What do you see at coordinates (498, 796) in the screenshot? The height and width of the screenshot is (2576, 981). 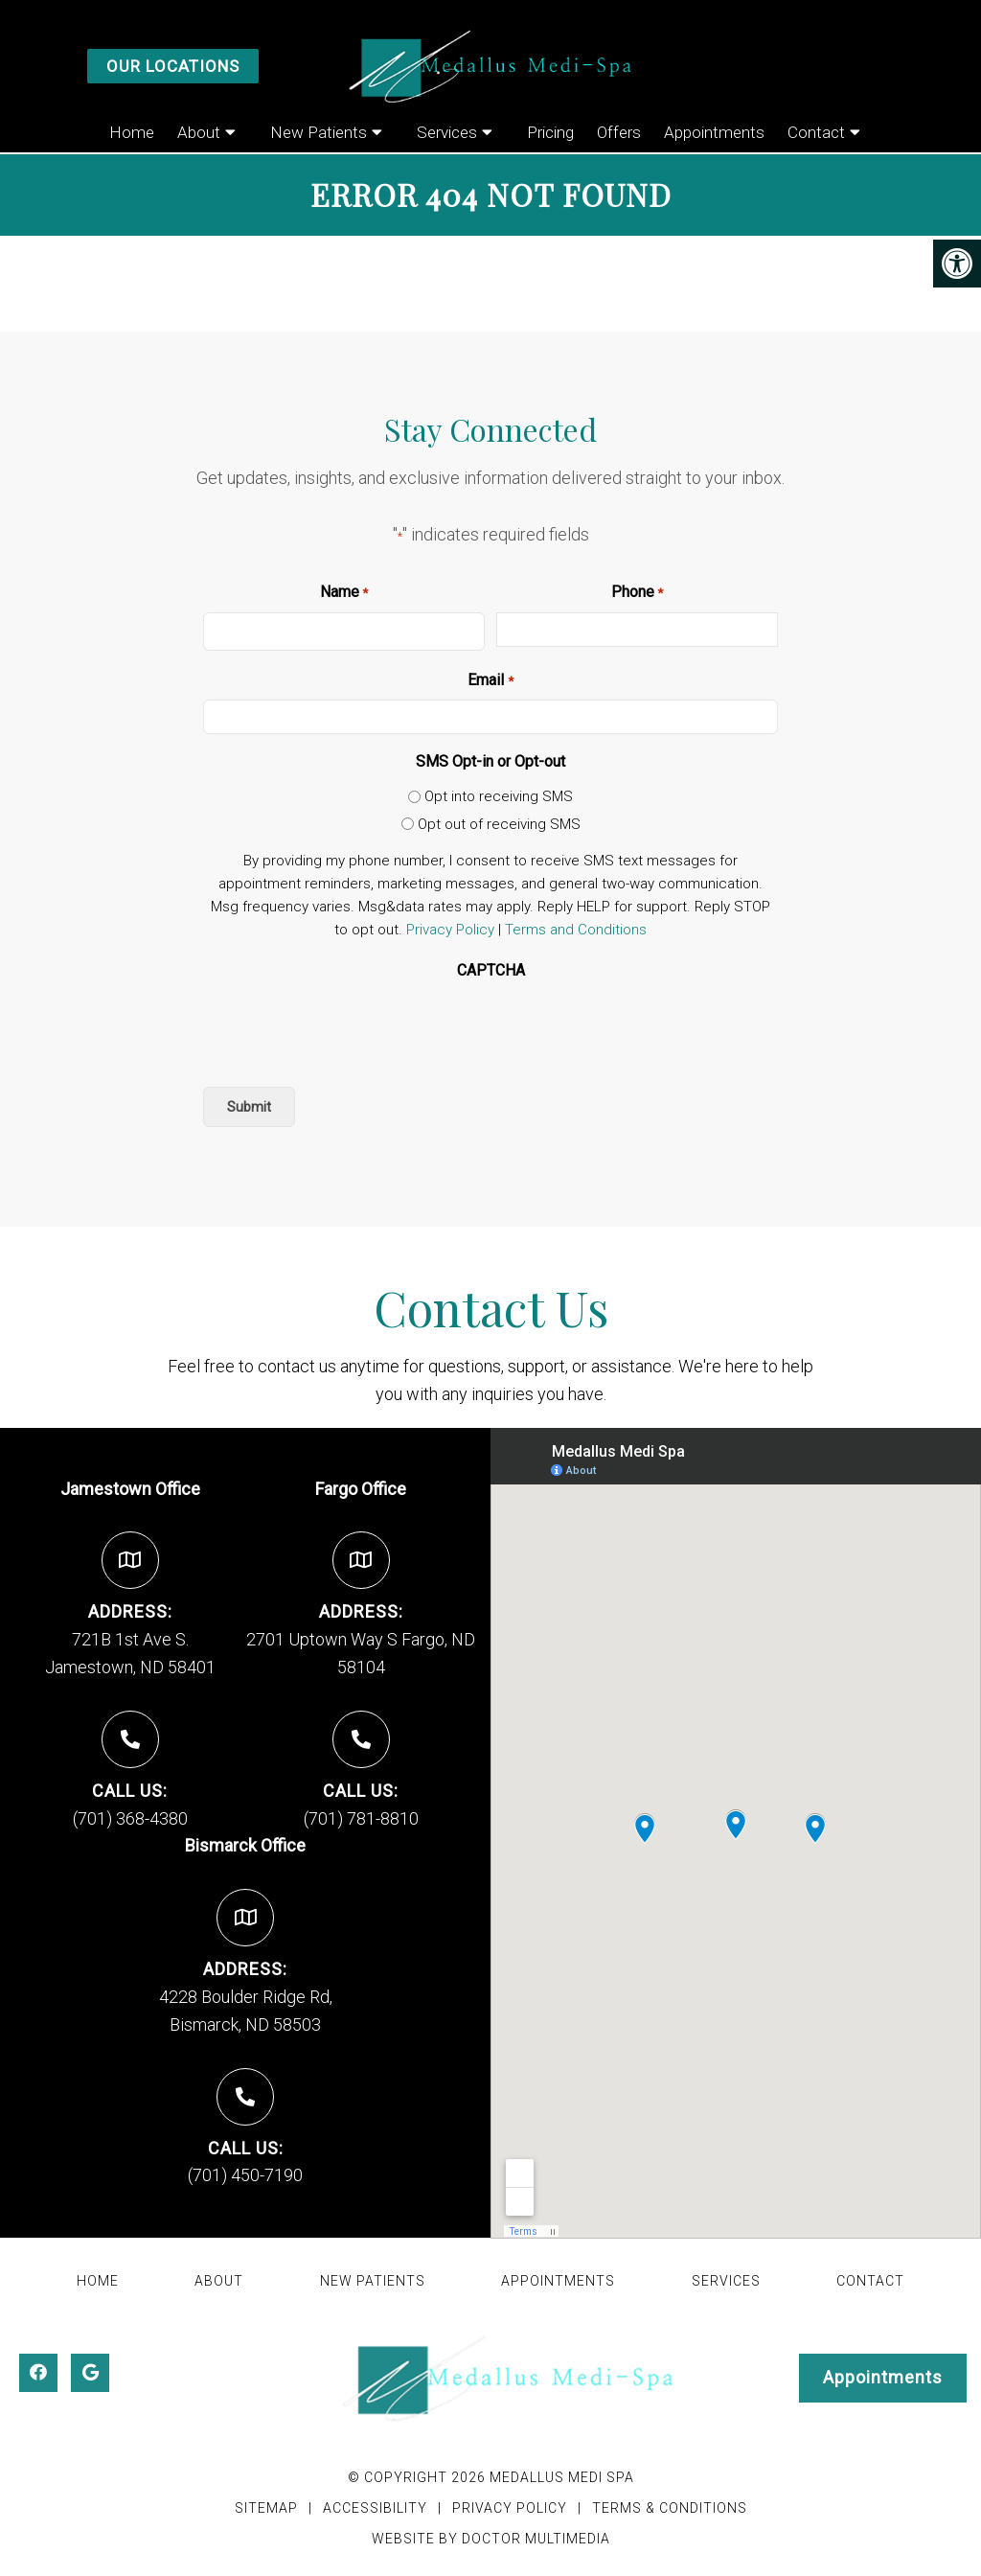 I see `Opt into receiving SMS` at bounding box center [498, 796].